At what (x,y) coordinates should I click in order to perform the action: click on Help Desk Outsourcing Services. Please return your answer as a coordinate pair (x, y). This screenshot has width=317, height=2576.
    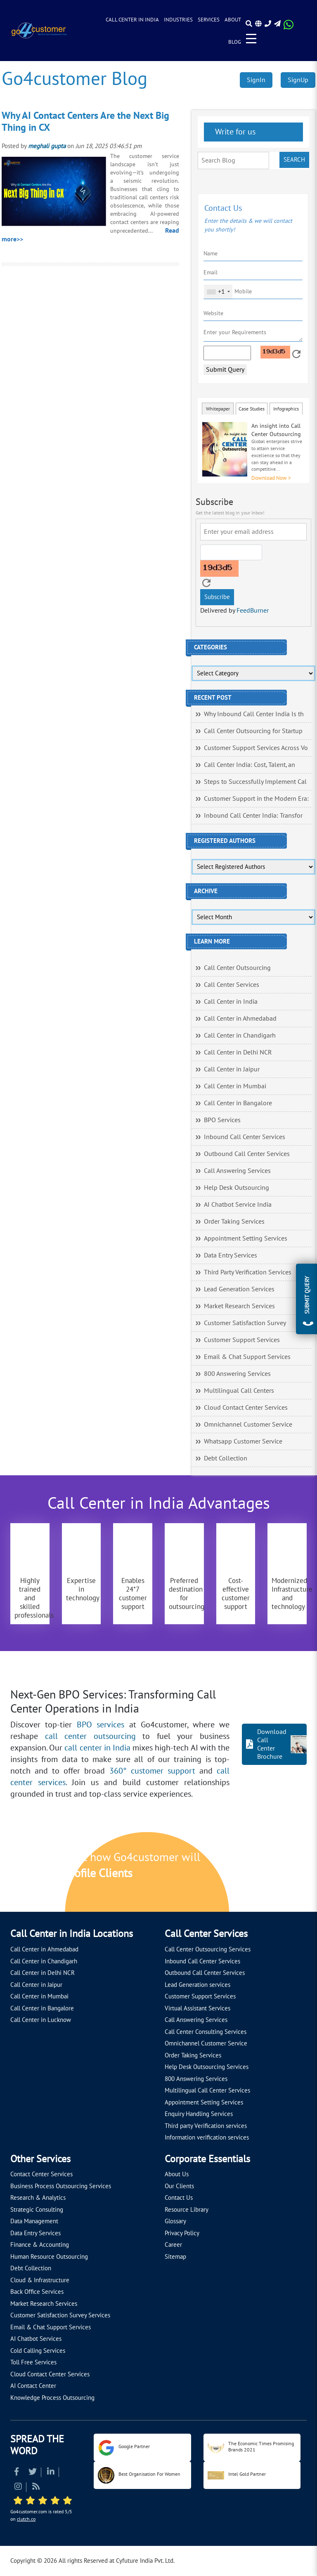
    Looking at the image, I should click on (206, 2067).